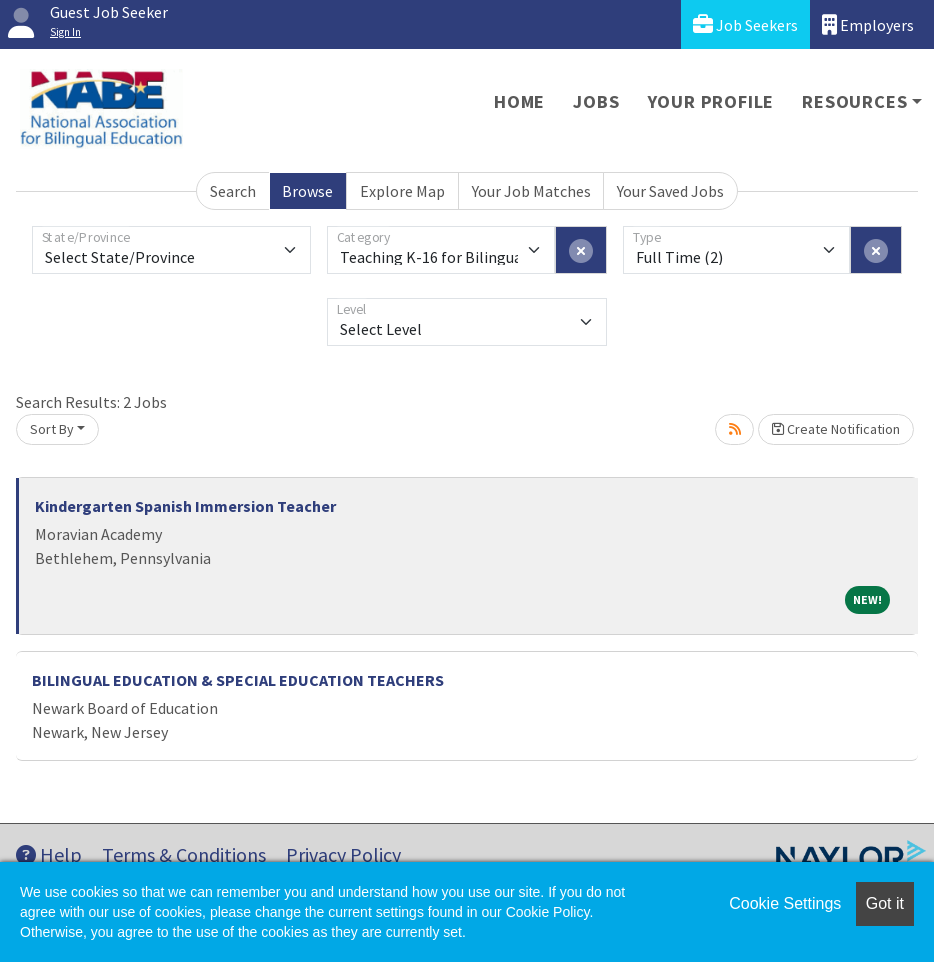 Image resolution: width=934 pixels, height=962 pixels. Describe the element at coordinates (785, 903) in the screenshot. I see `Cookie Settings` at that location.